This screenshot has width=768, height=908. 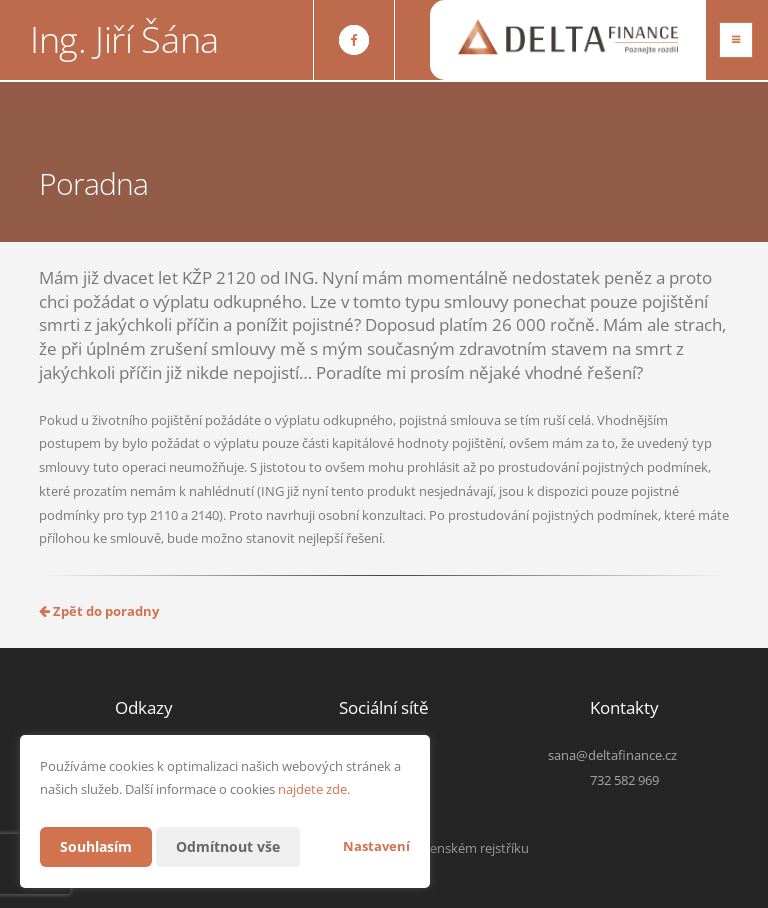 I want to click on Nastavení, so click(x=376, y=846).